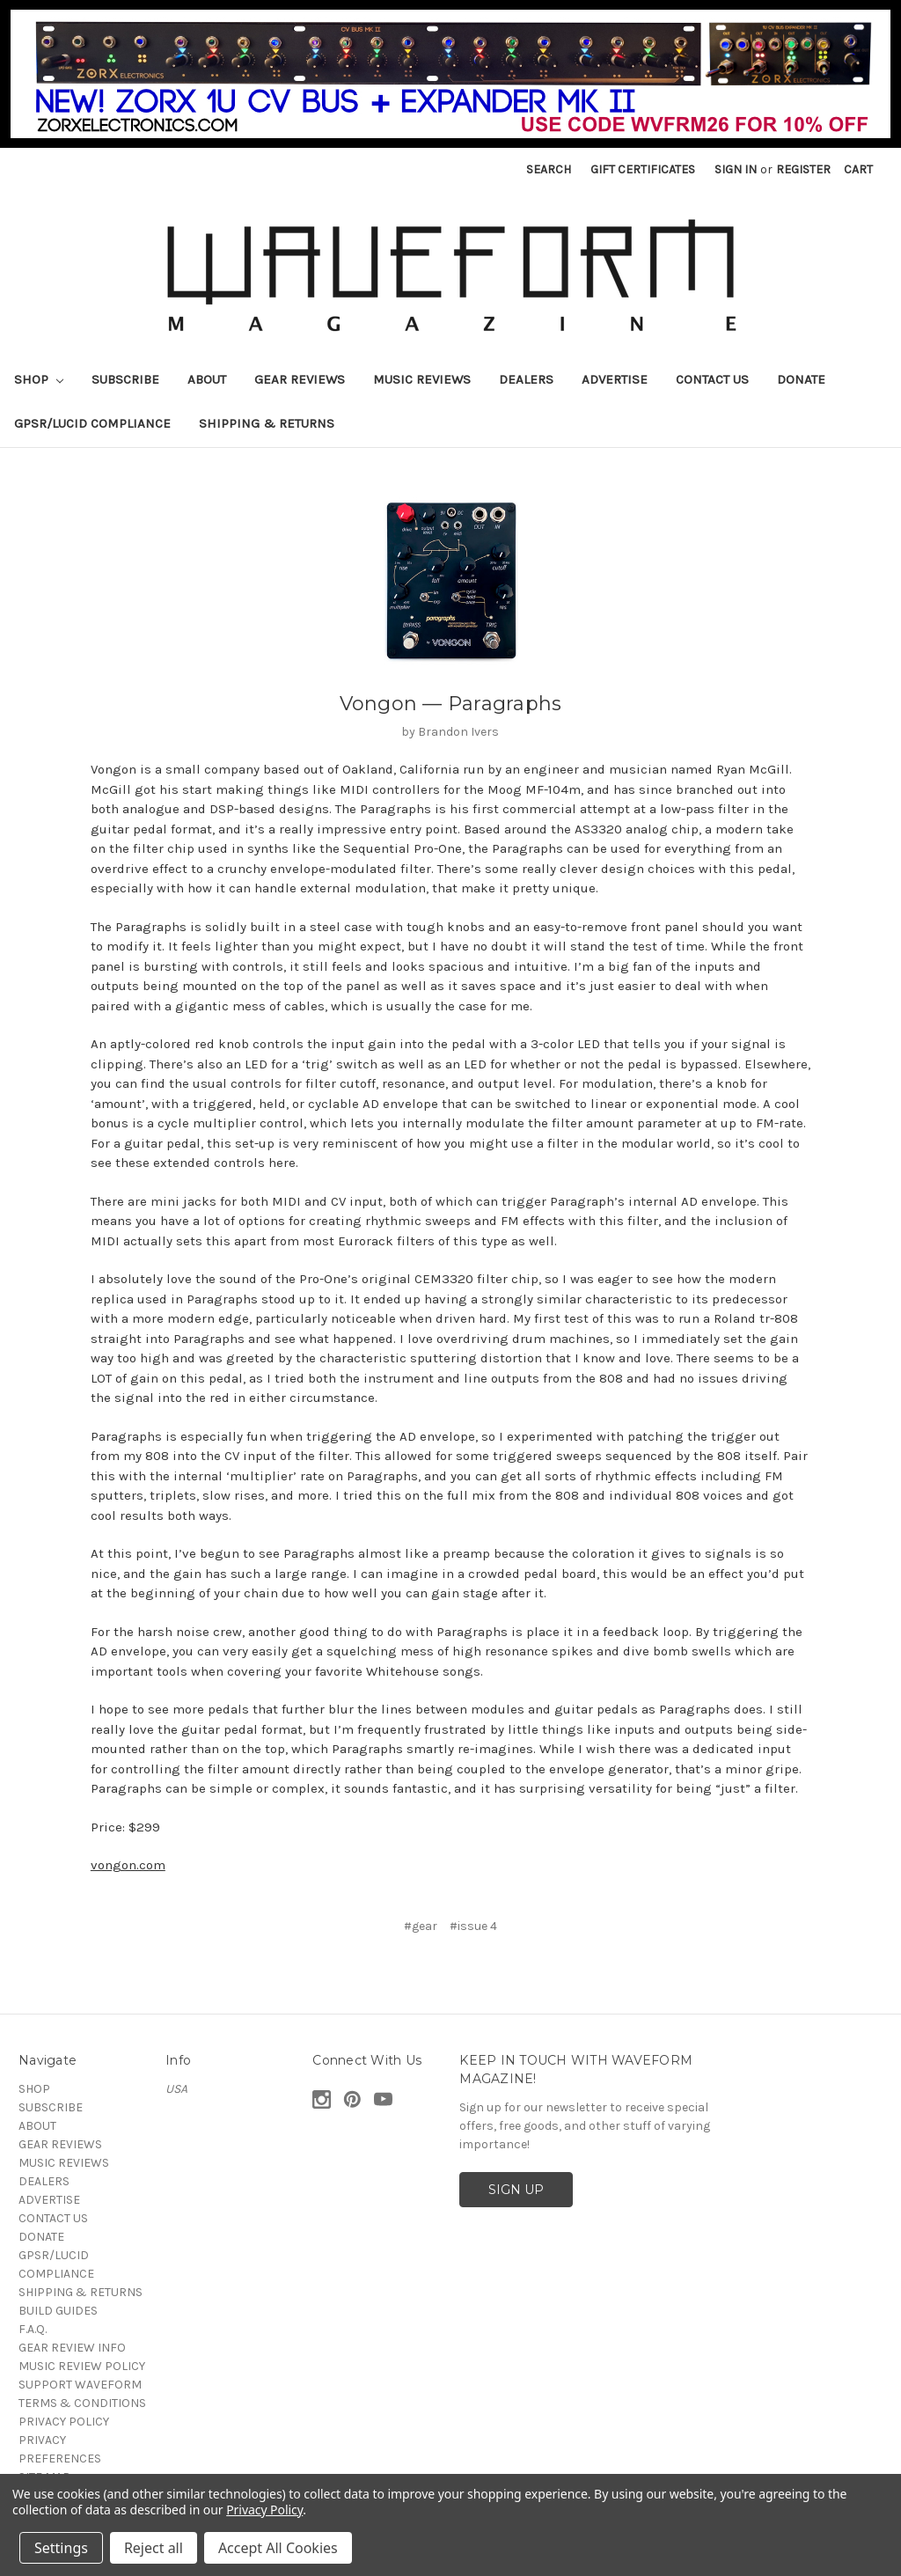  I want to click on Settings, so click(61, 2548).